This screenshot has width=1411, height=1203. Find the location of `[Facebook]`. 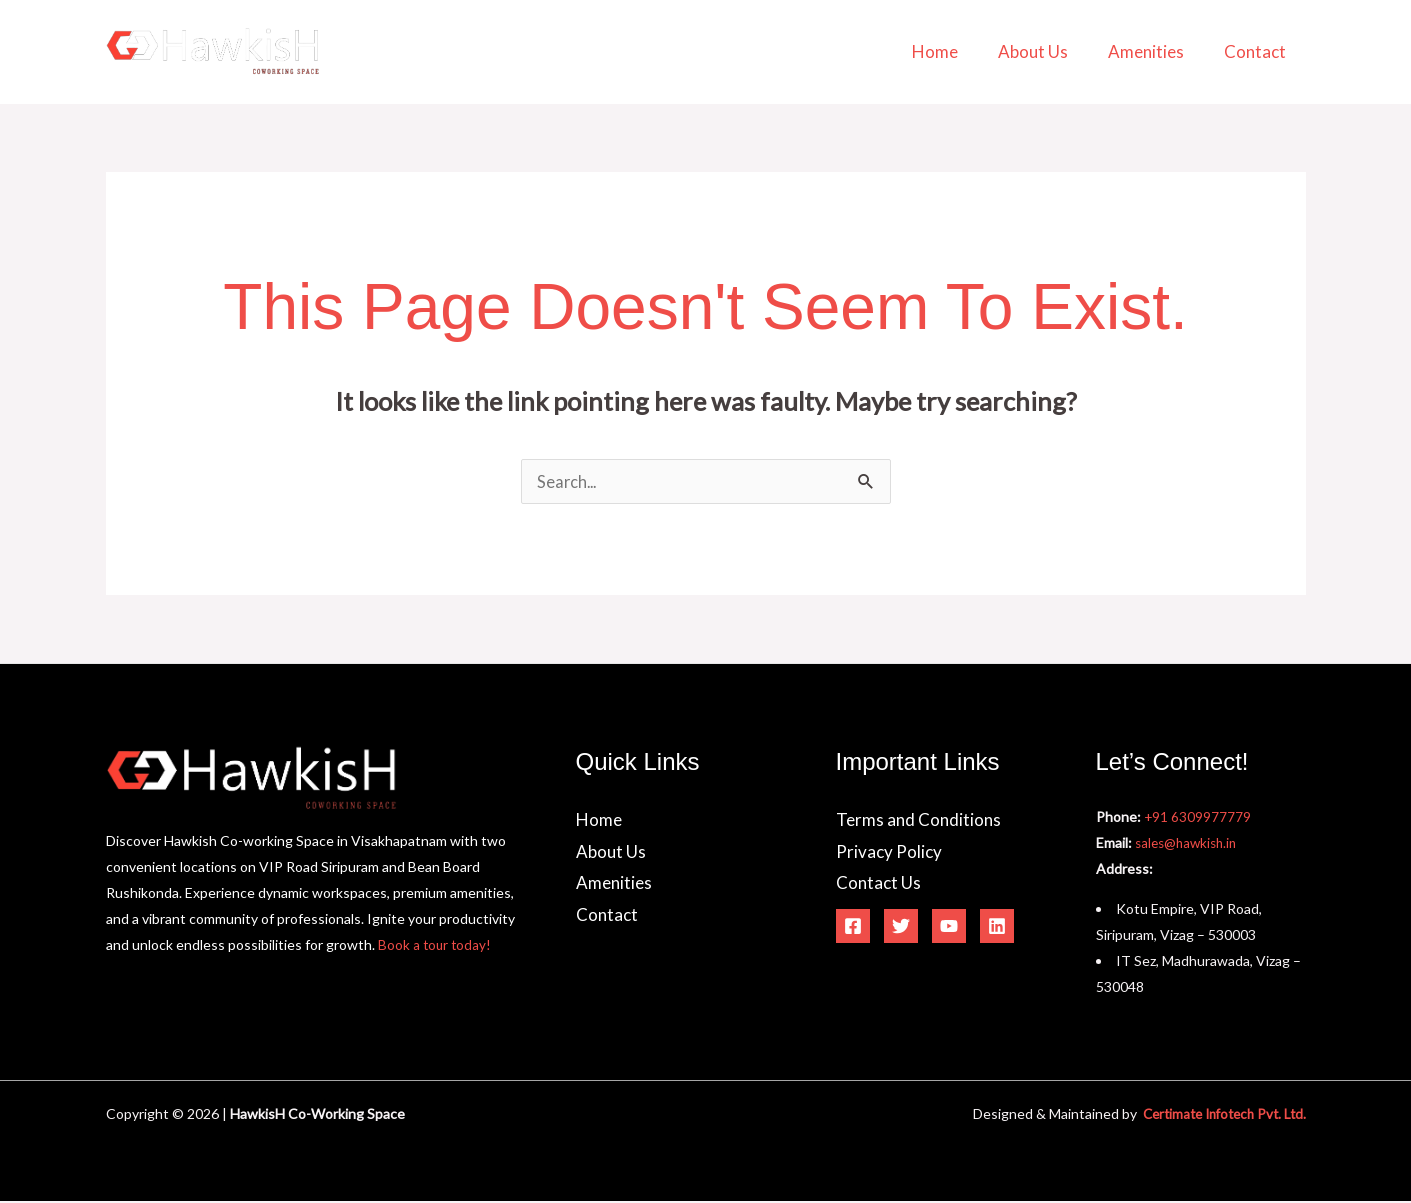

[Facebook] is located at coordinates (853, 928).